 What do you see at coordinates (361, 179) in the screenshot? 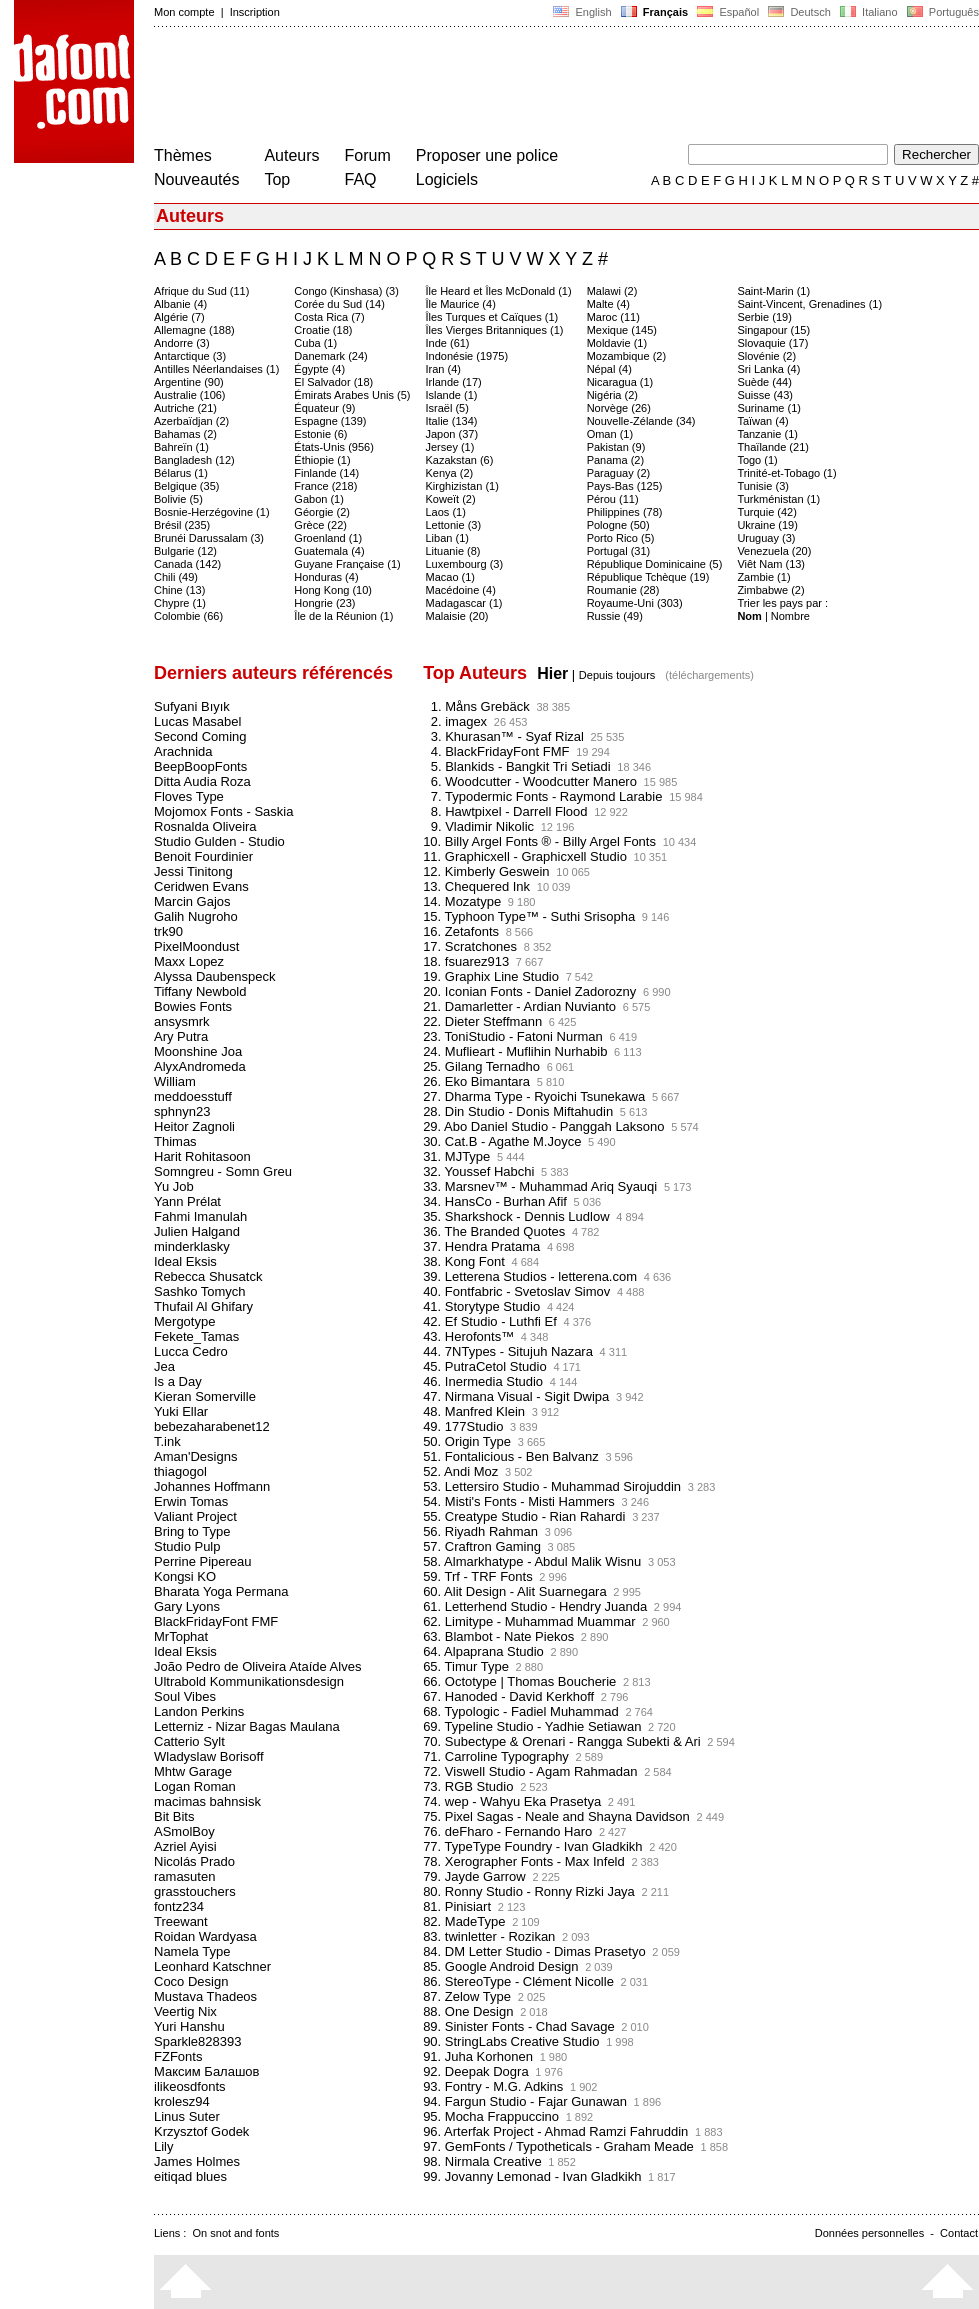
I see `FAQ` at bounding box center [361, 179].